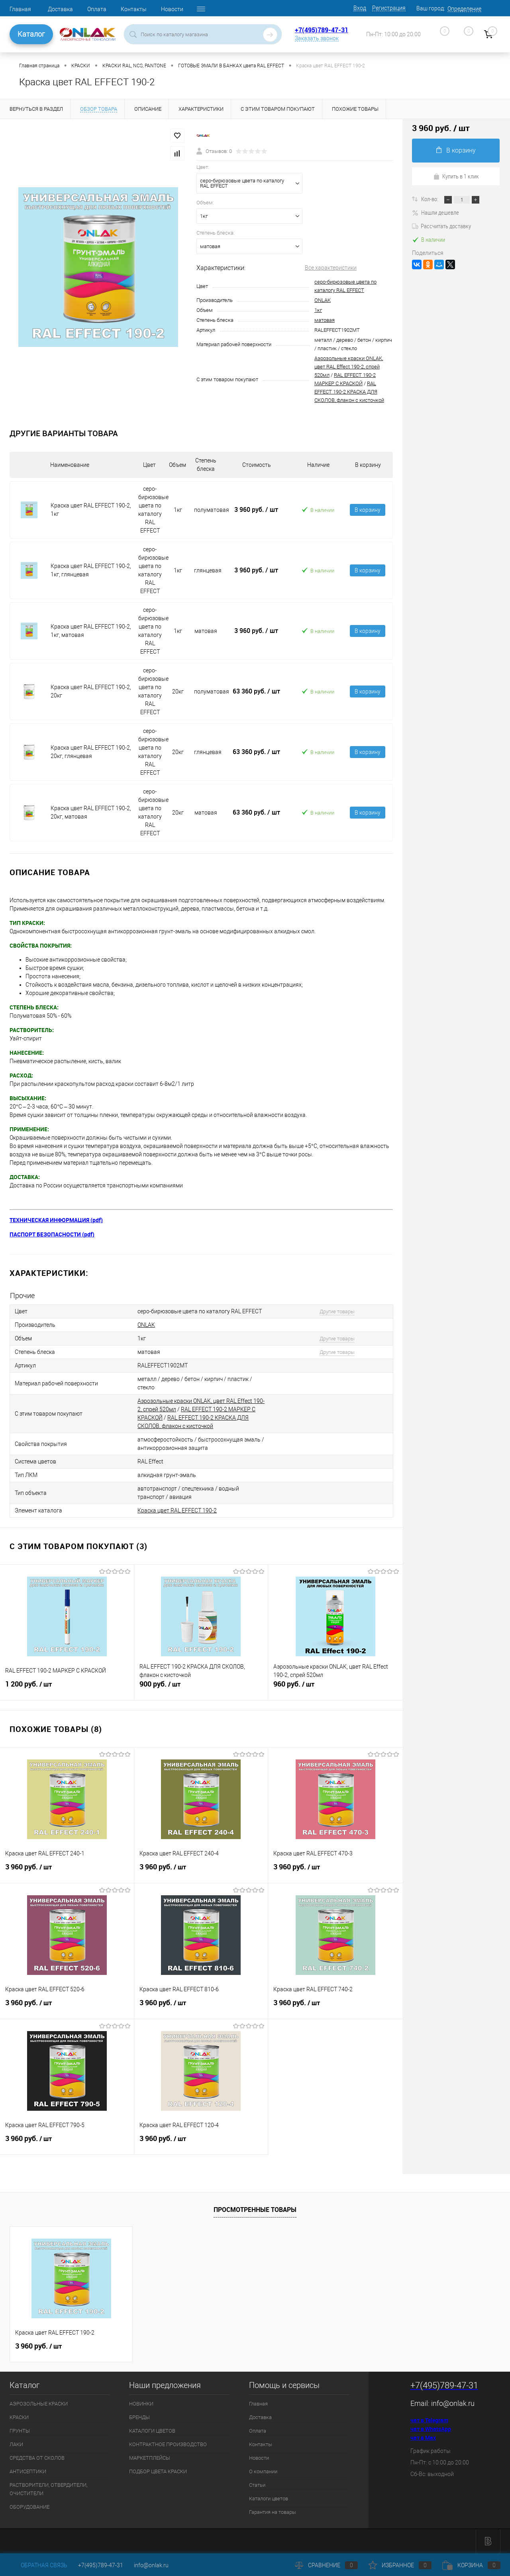 This screenshot has width=510, height=2576. What do you see at coordinates (317, 38) in the screenshot?
I see `Заказать звонок` at bounding box center [317, 38].